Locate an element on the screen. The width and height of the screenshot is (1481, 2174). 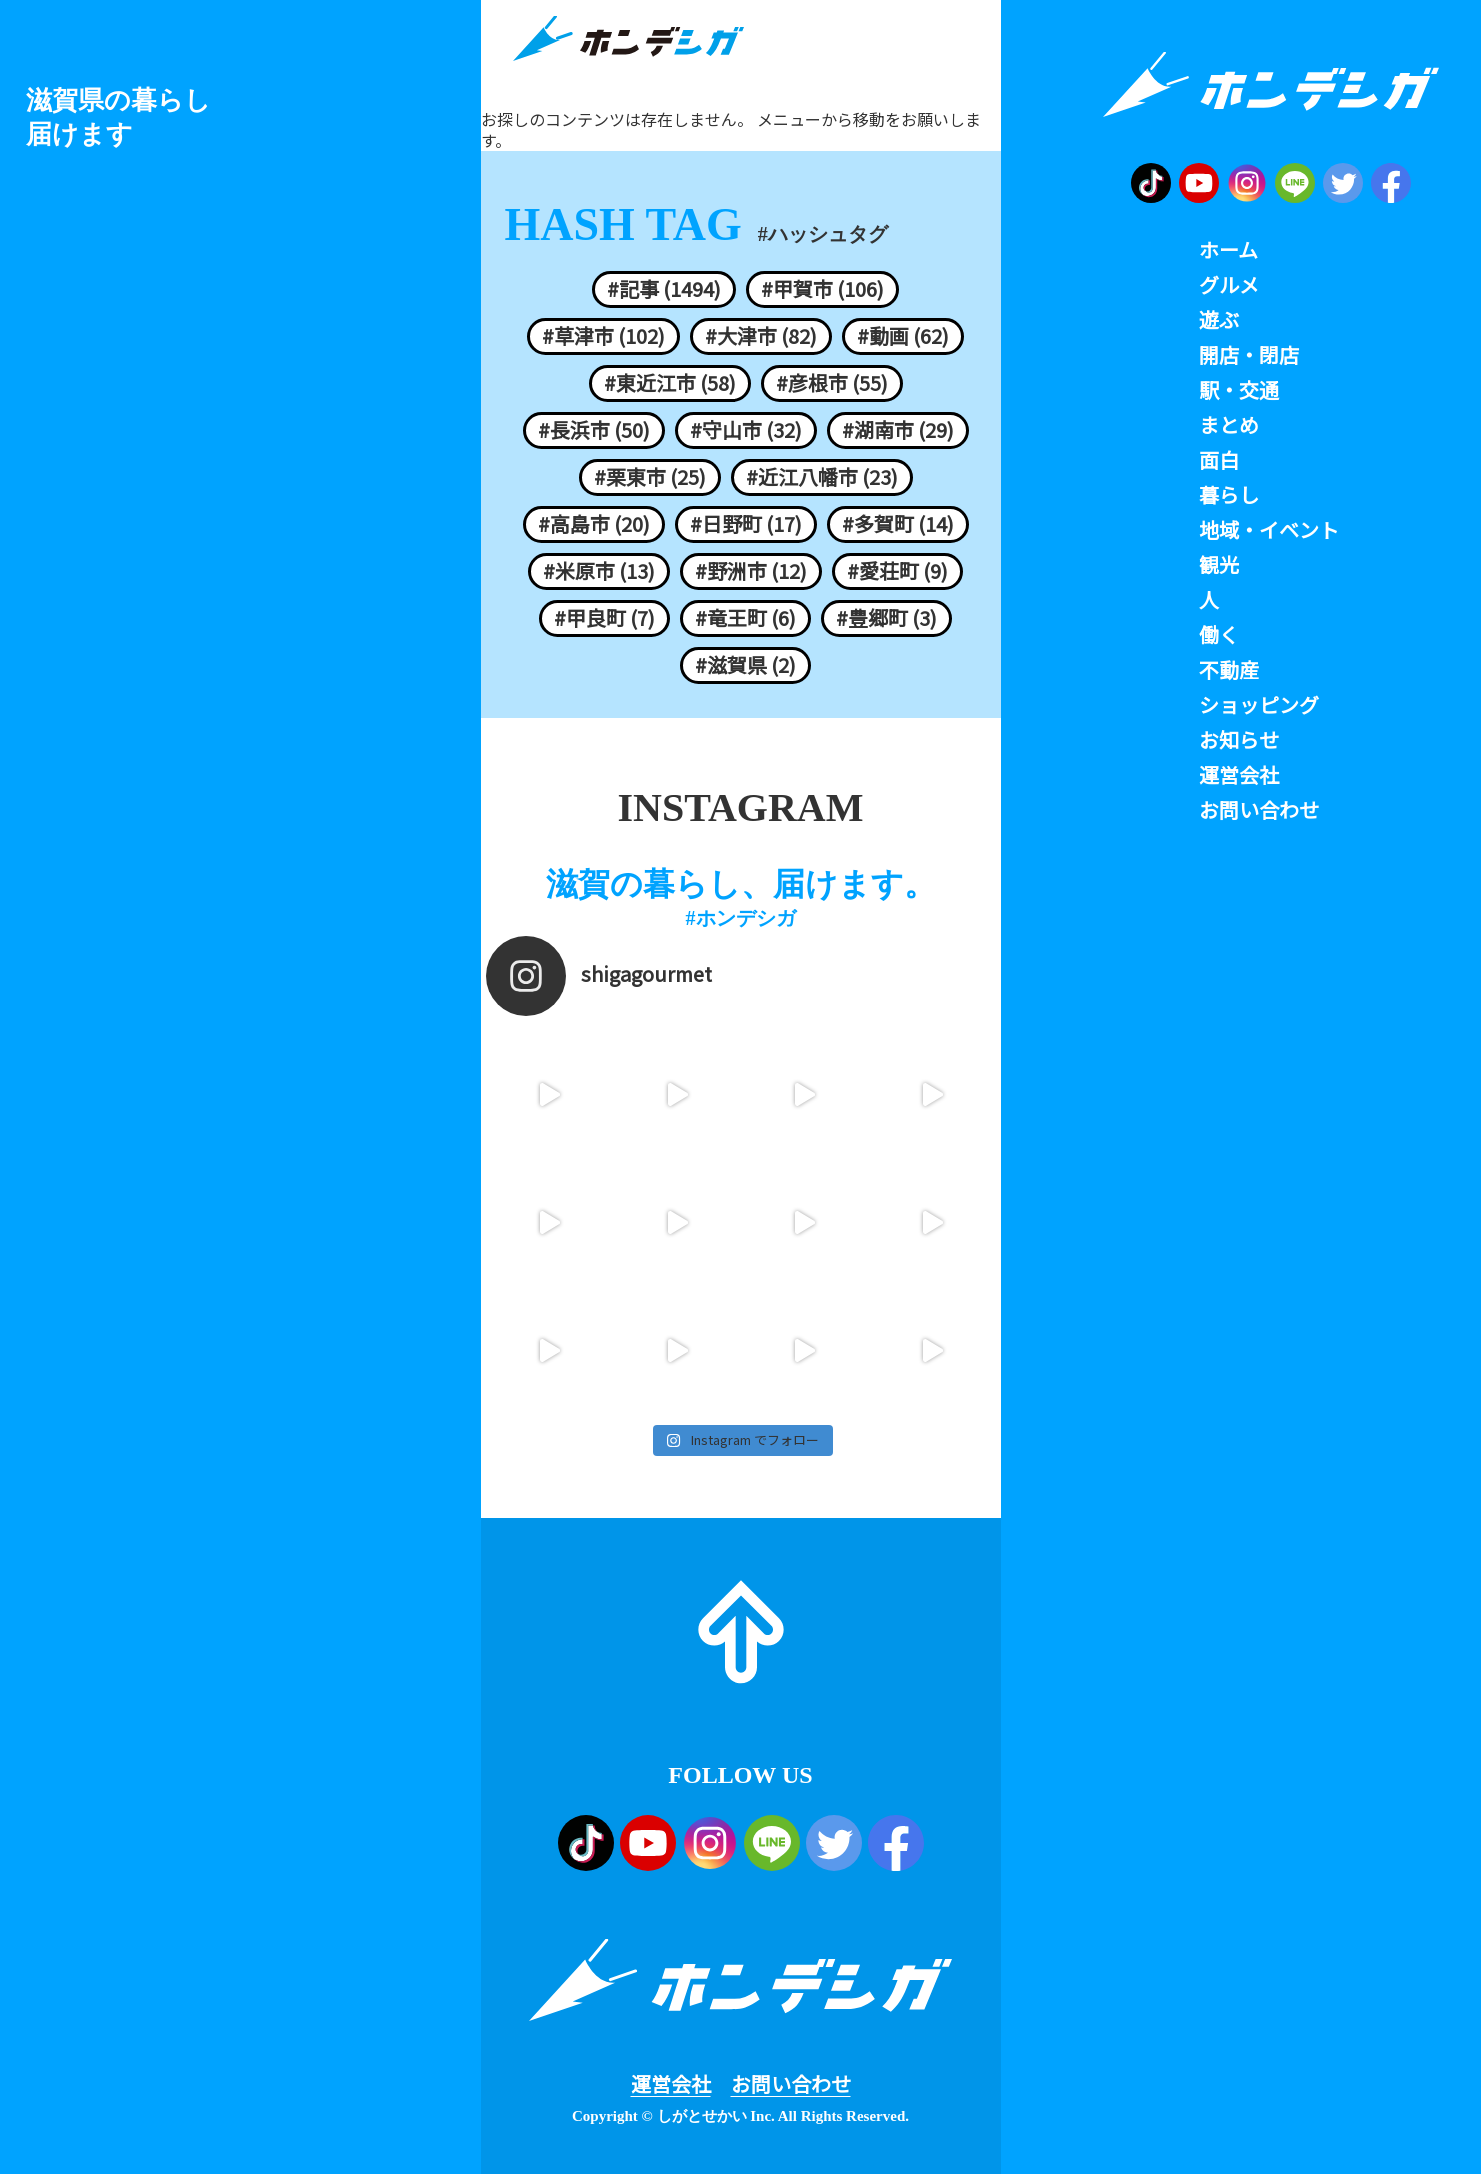
#豊郷町 (3) is located at coordinates (886, 618).